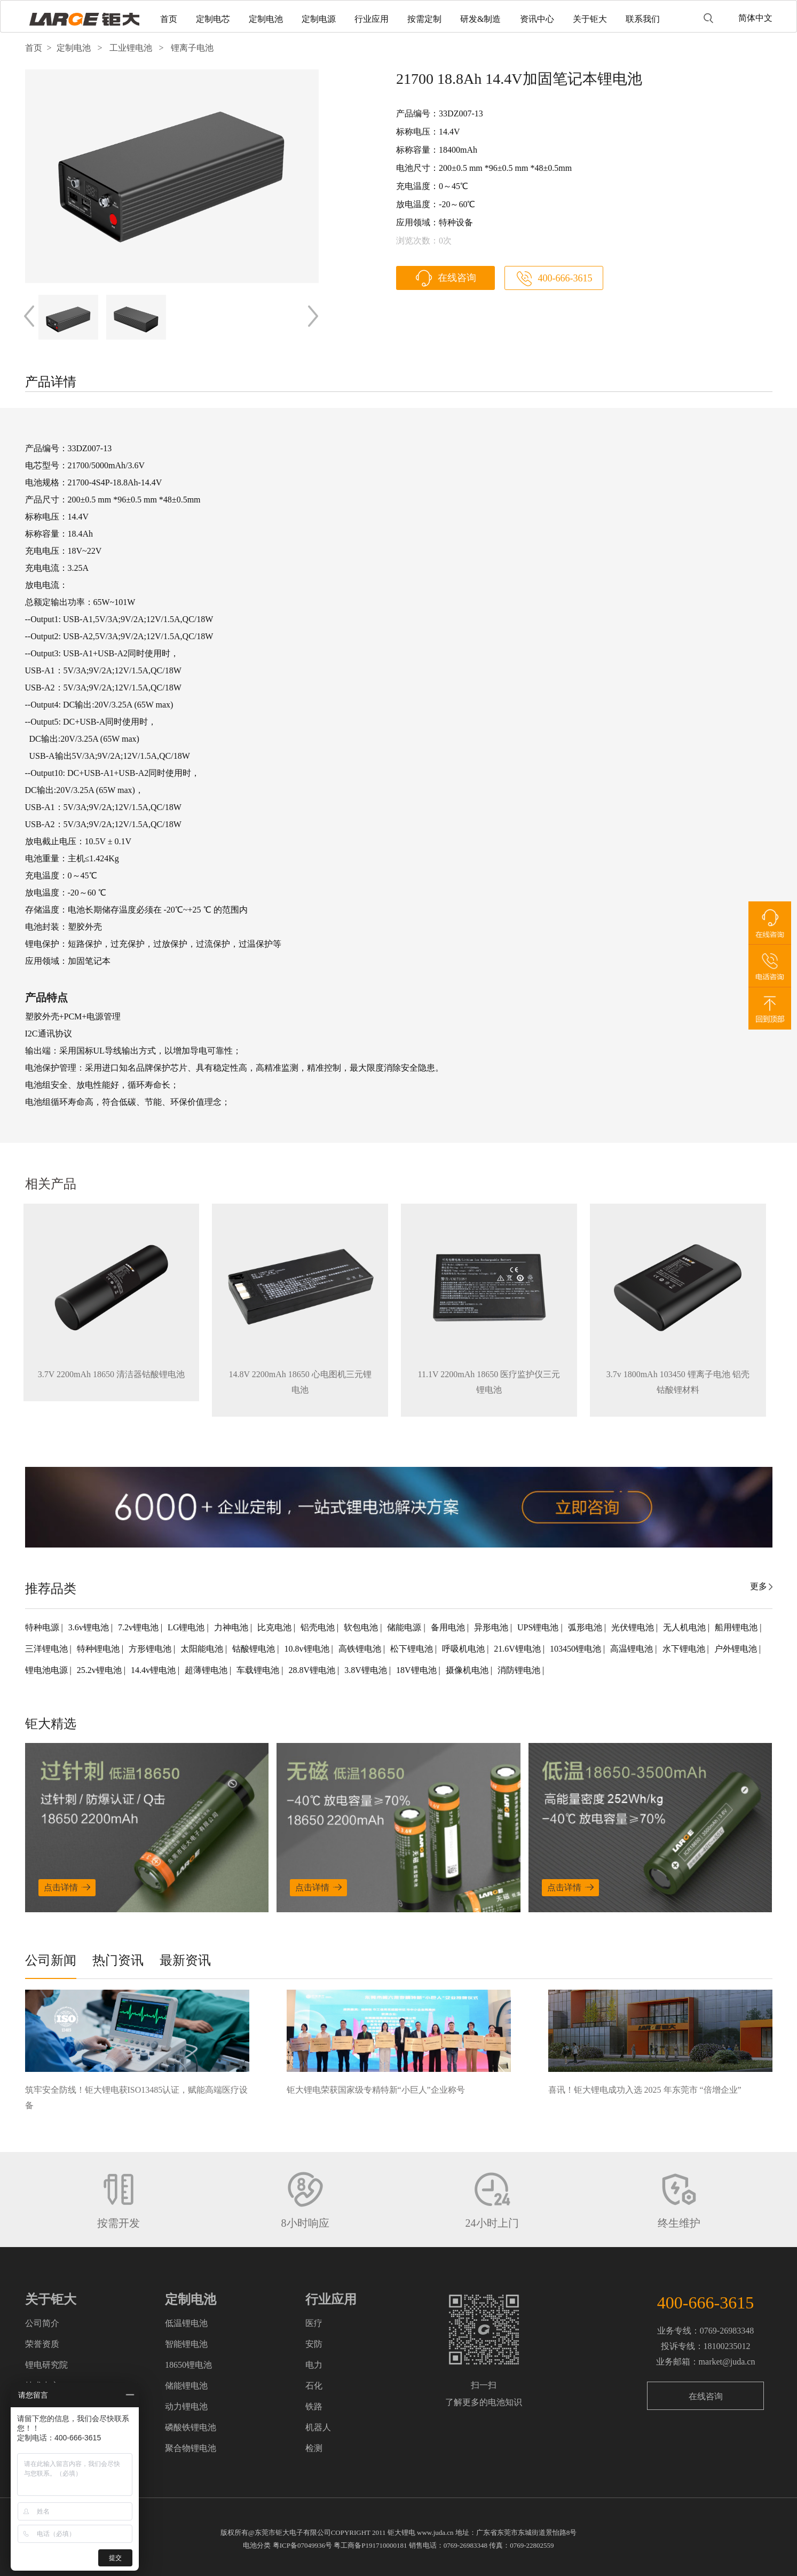  Describe the element at coordinates (186, 2323) in the screenshot. I see `低温锂电池` at that location.